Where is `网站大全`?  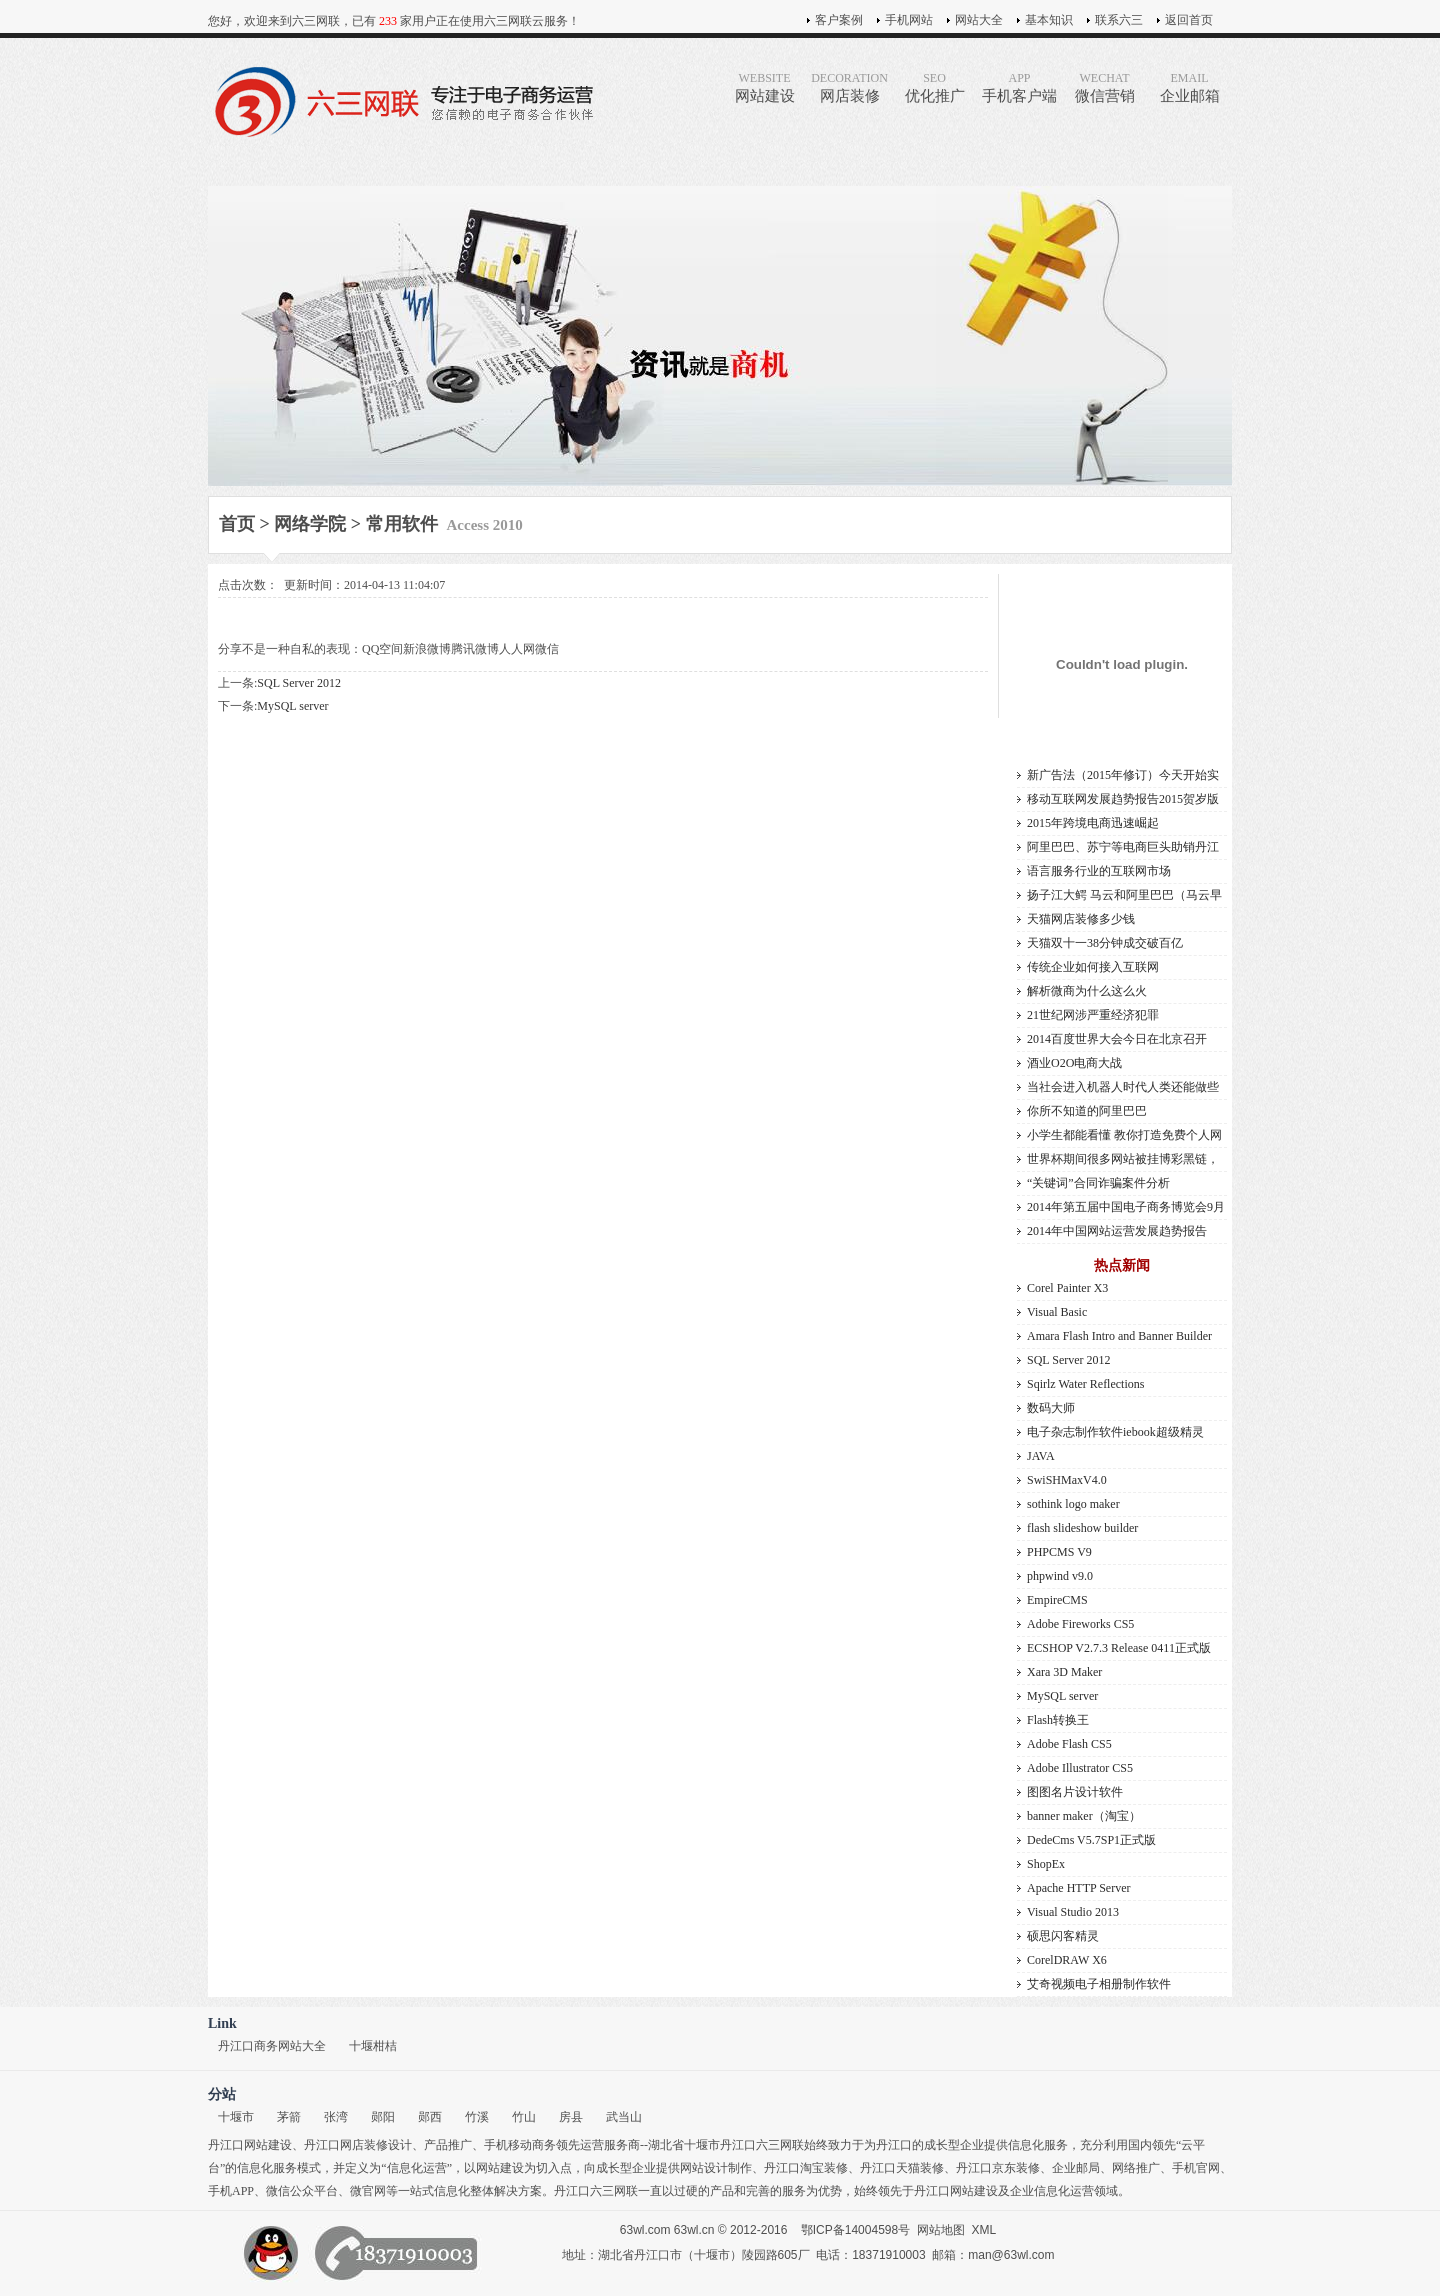 网站大全 is located at coordinates (979, 20).